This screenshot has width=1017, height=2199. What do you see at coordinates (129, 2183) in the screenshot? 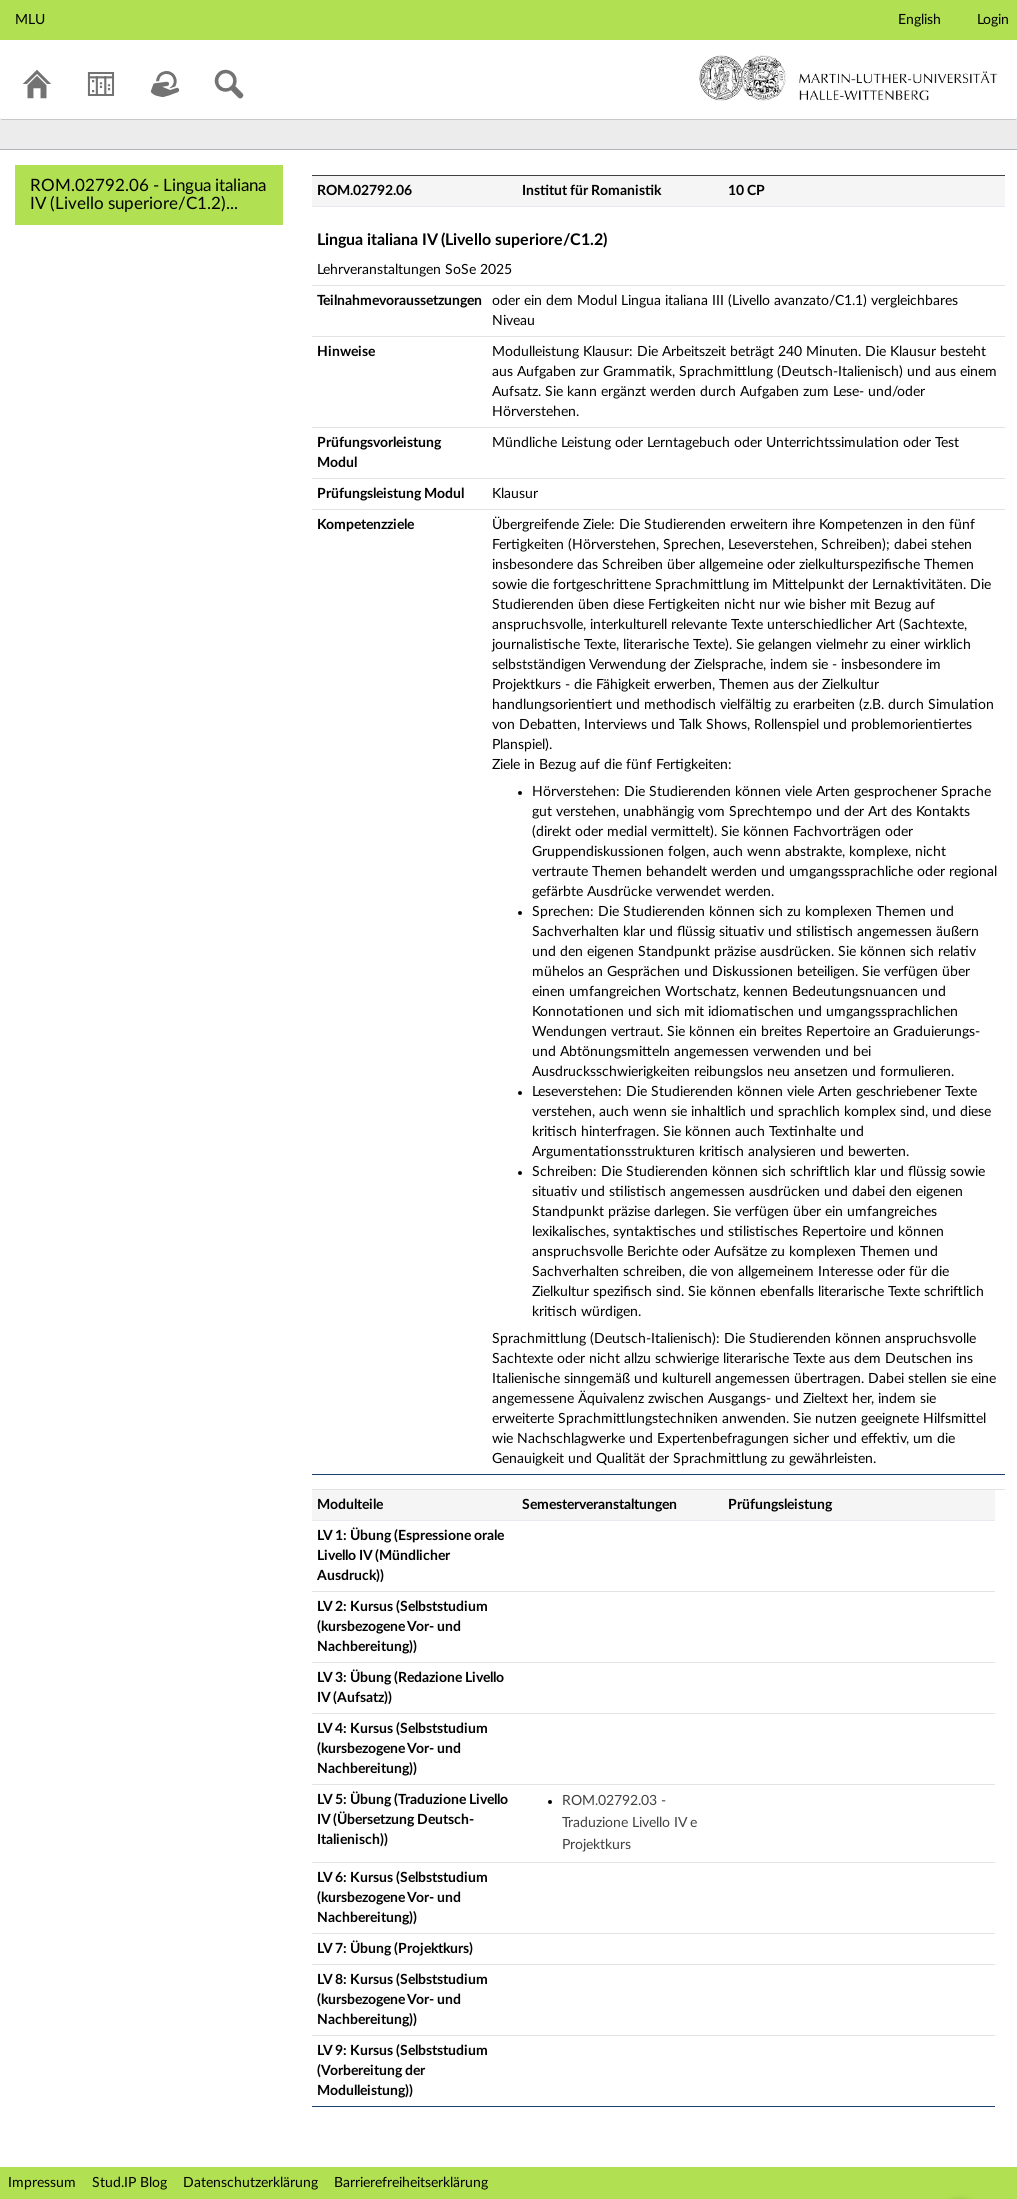
I see `Stud.IP Blog` at bounding box center [129, 2183].